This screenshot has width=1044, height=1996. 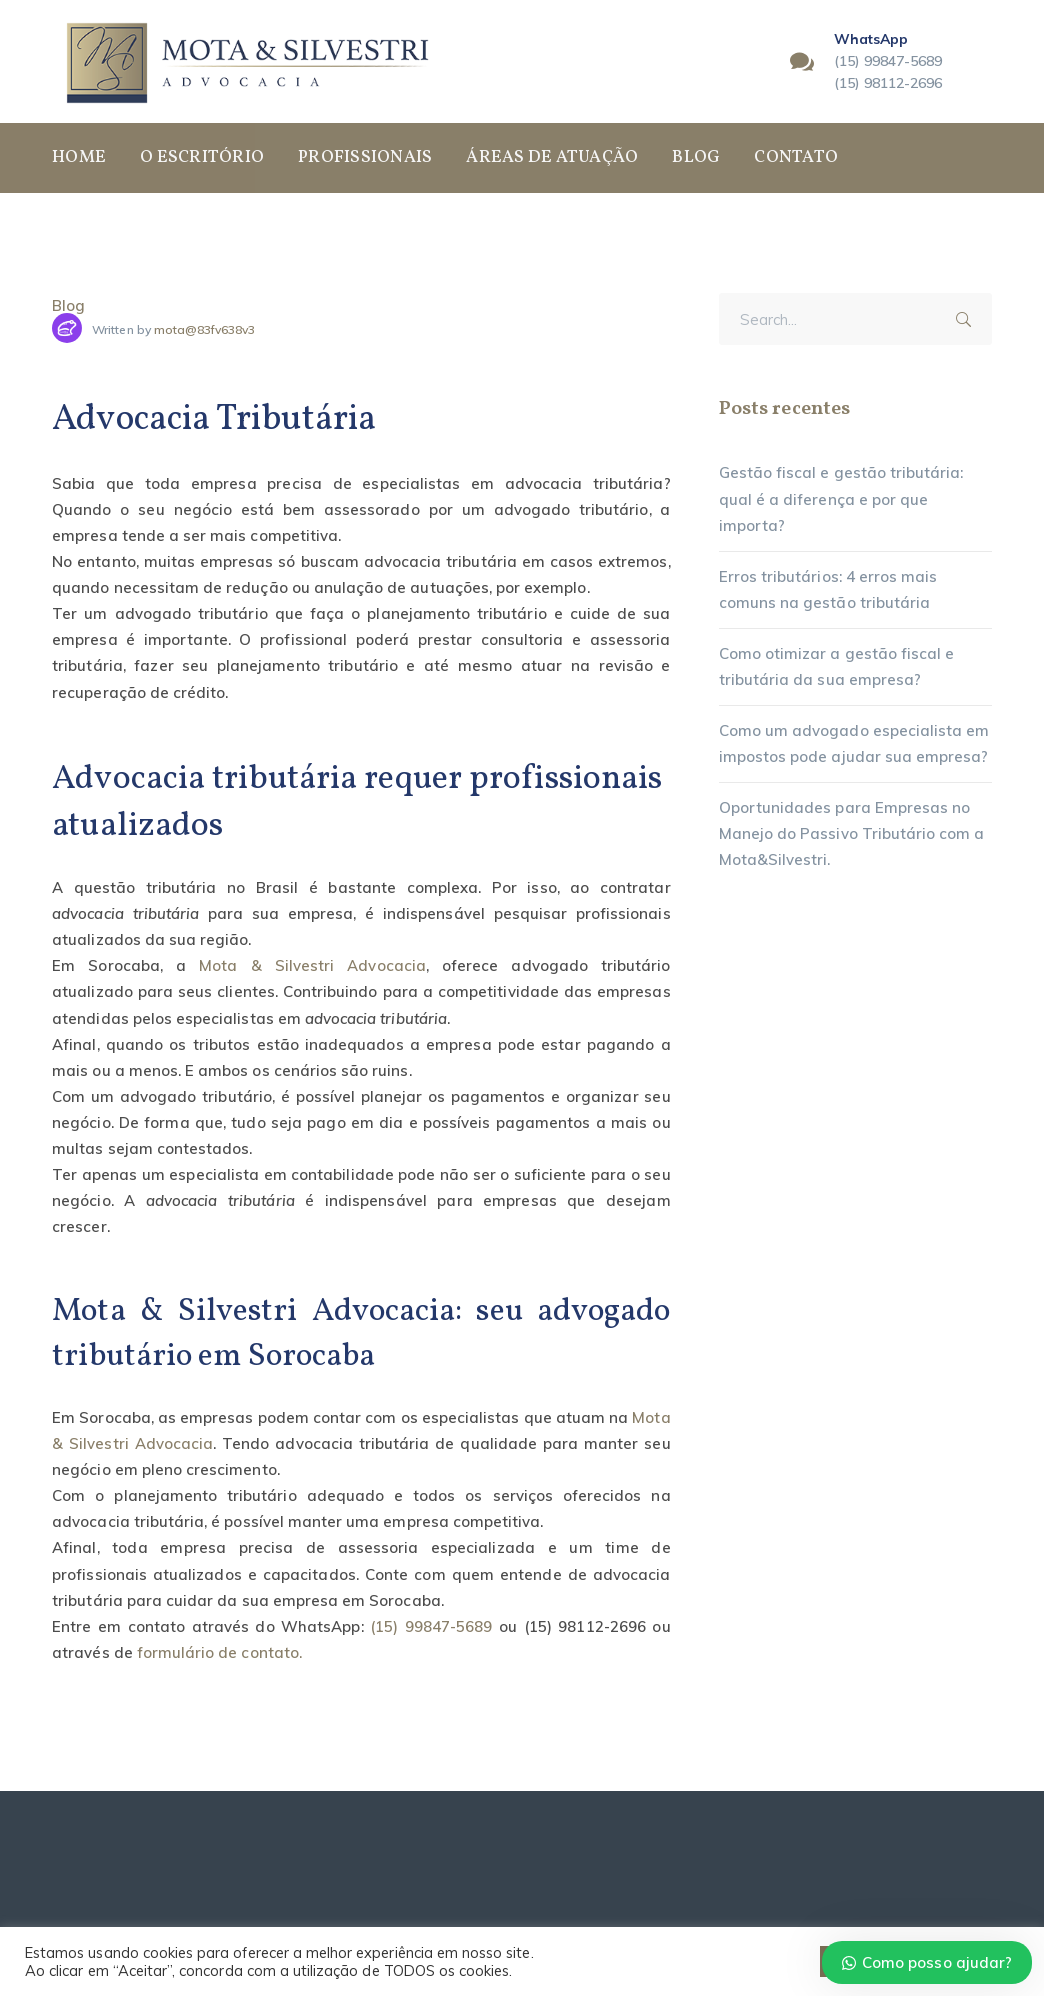 What do you see at coordinates (68, 305) in the screenshot?
I see `Blog` at bounding box center [68, 305].